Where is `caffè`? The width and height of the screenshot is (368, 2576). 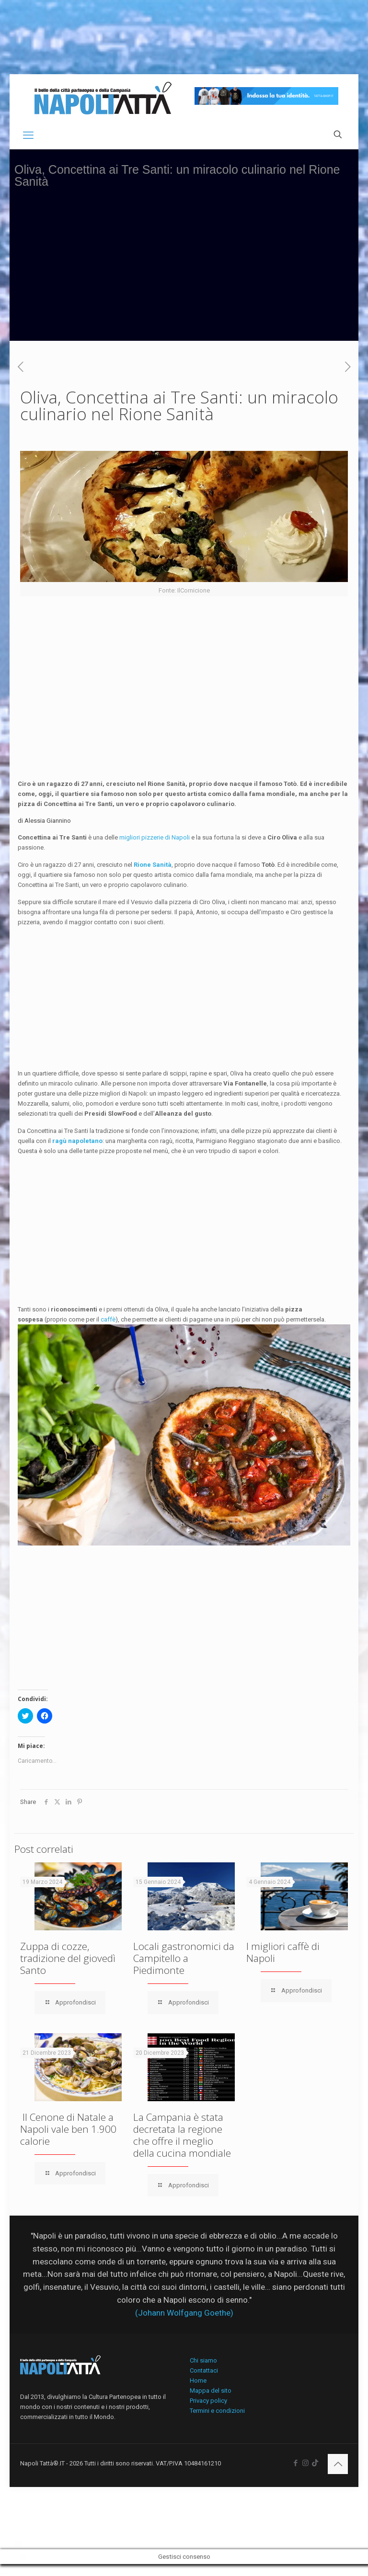
caffè is located at coordinates (108, 1319).